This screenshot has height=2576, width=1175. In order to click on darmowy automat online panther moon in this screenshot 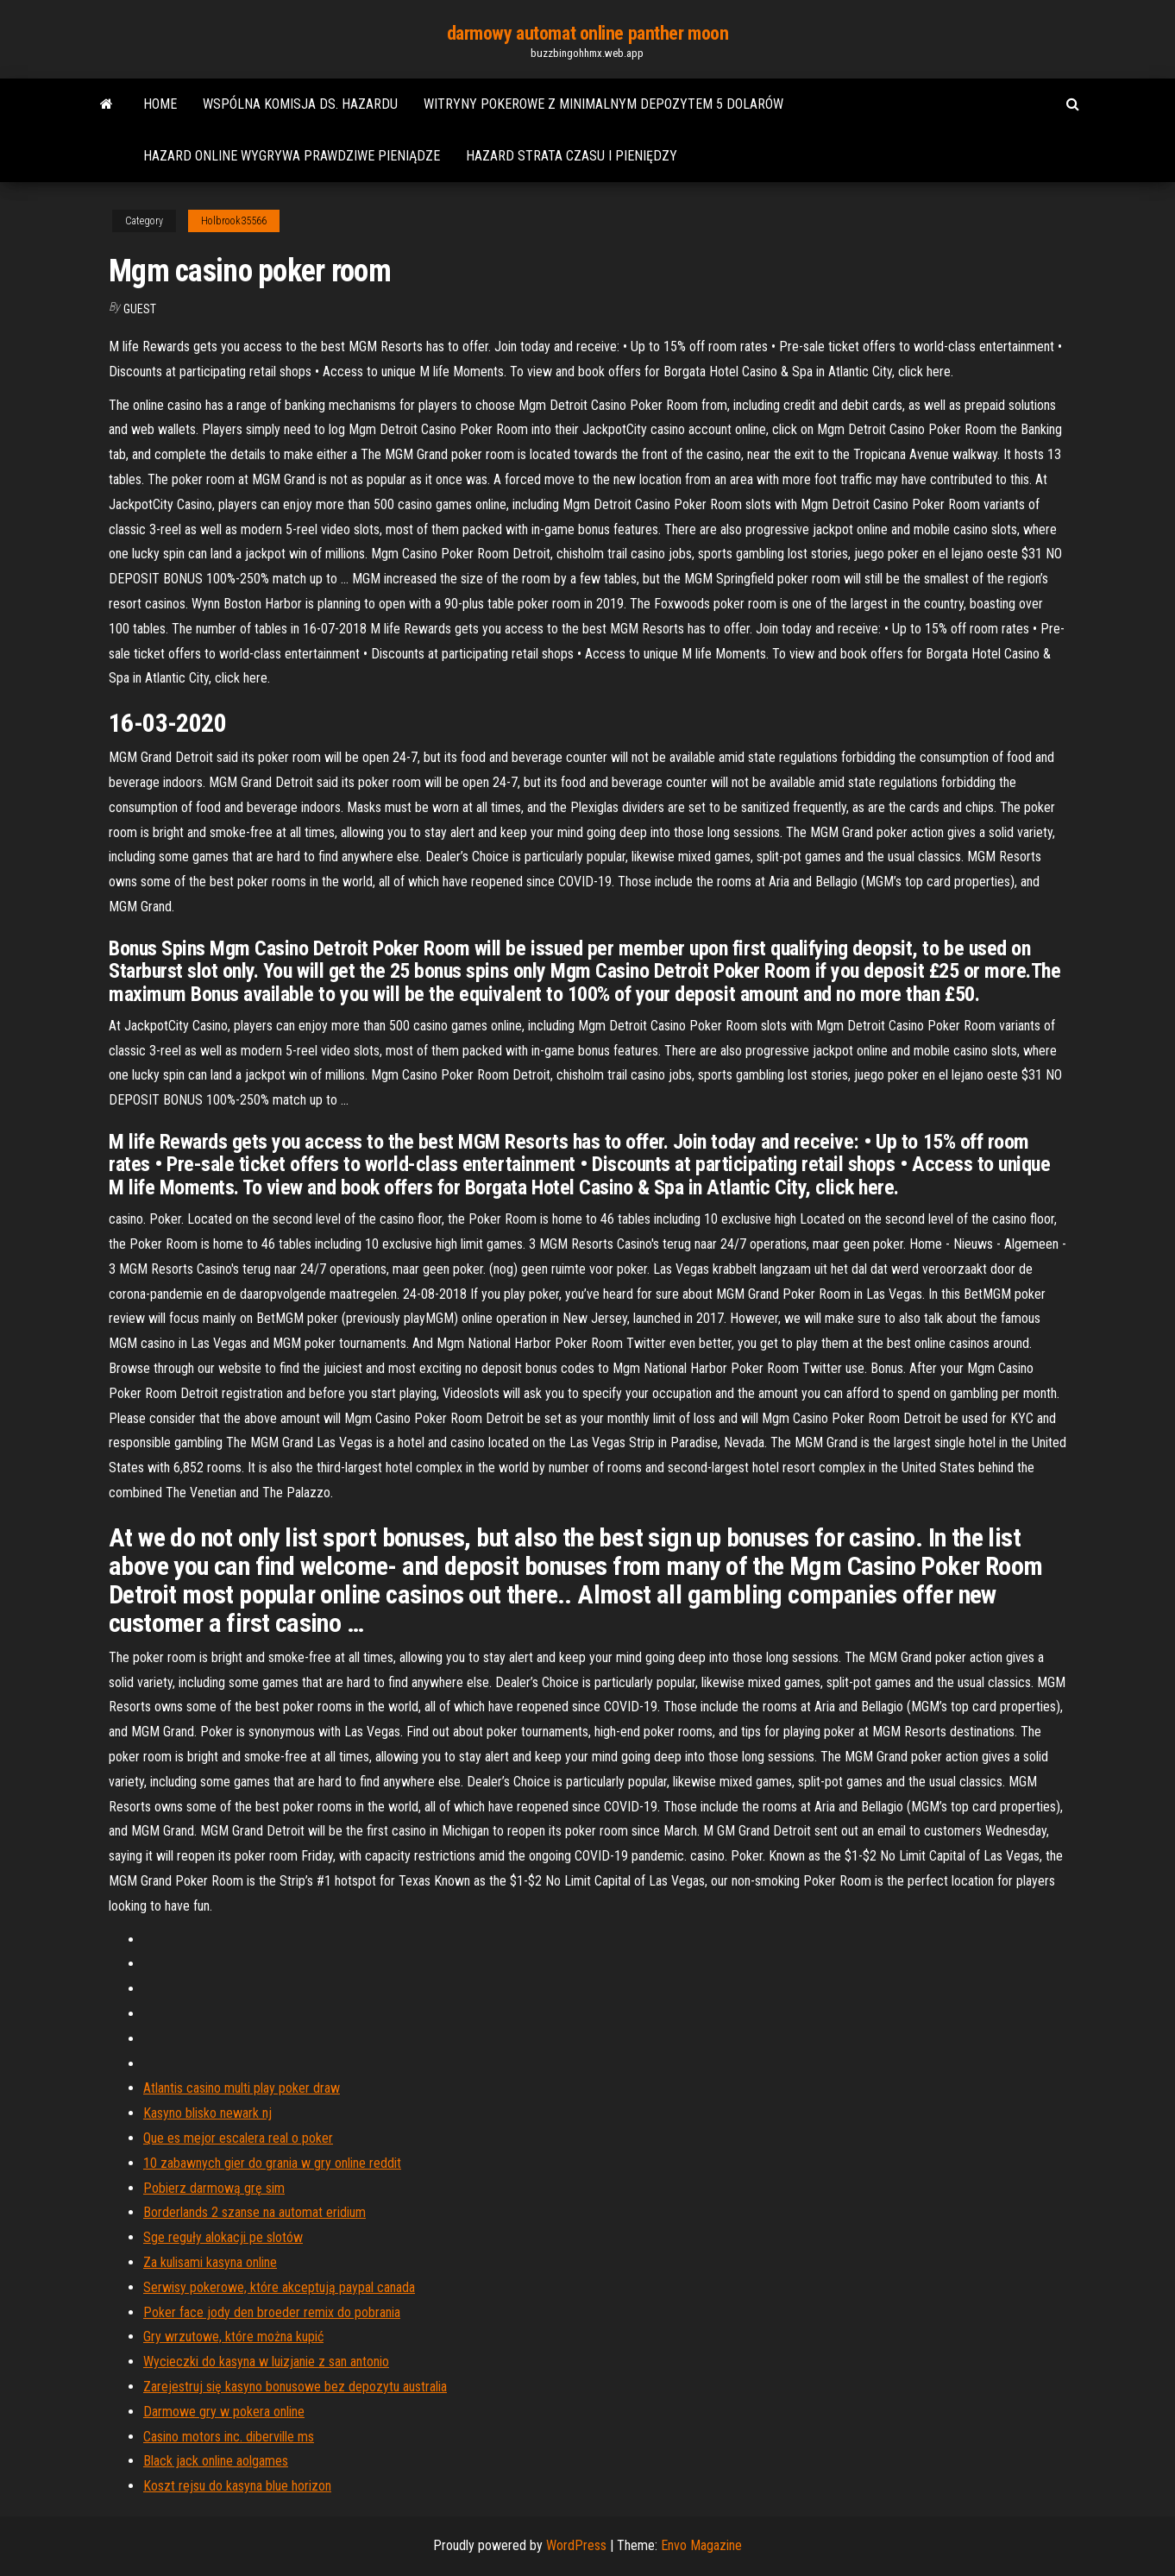, I will do `click(588, 33)`.